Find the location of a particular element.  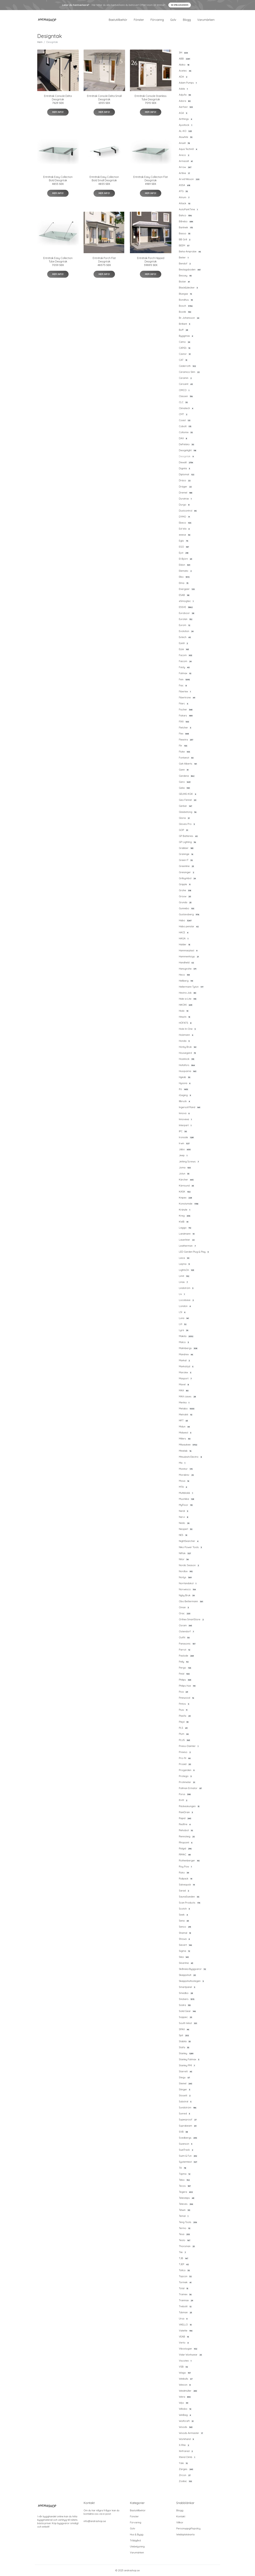

Temal is located at coordinates (184, 2216).